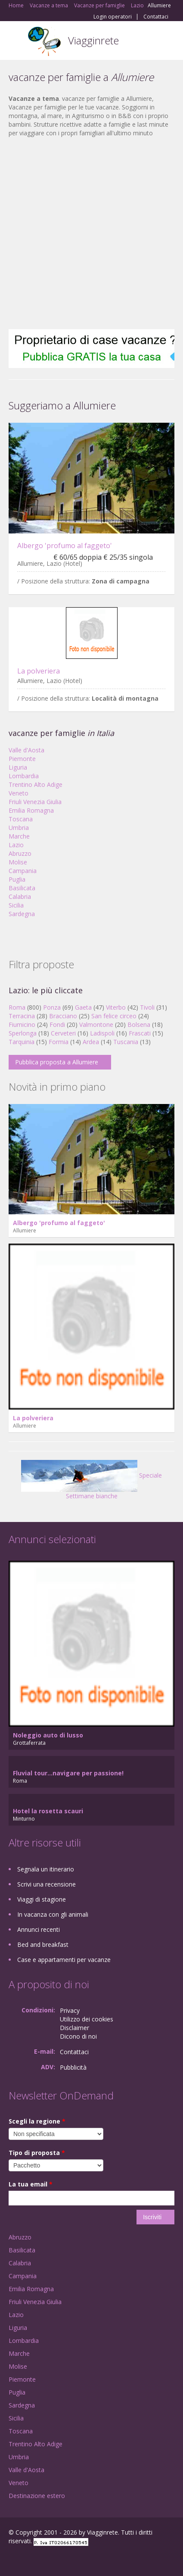 Image resolution: width=183 pixels, height=2576 pixels. What do you see at coordinates (83, 1007) in the screenshot?
I see `Gaeta` at bounding box center [83, 1007].